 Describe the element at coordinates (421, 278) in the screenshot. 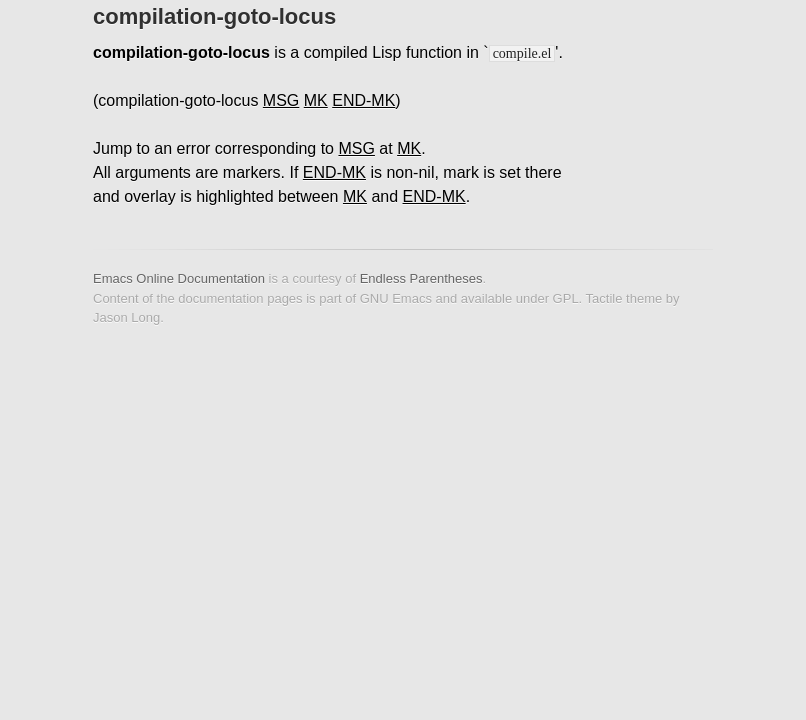

I see `Endless Parentheses` at that location.